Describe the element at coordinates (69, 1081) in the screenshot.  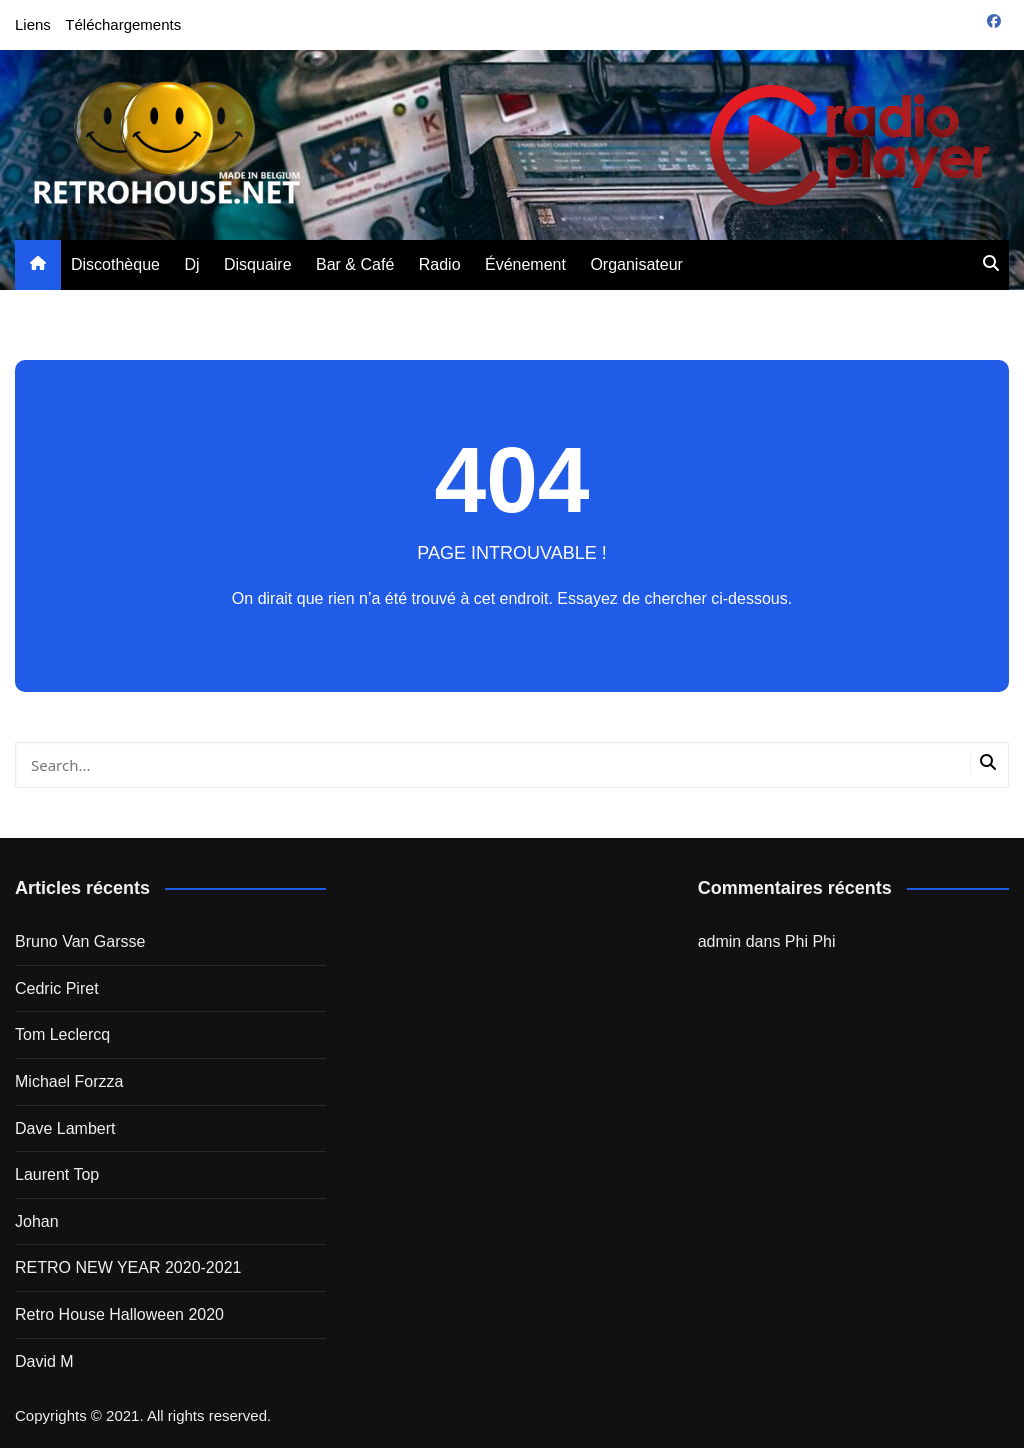
I see `Michael Forzza` at that location.